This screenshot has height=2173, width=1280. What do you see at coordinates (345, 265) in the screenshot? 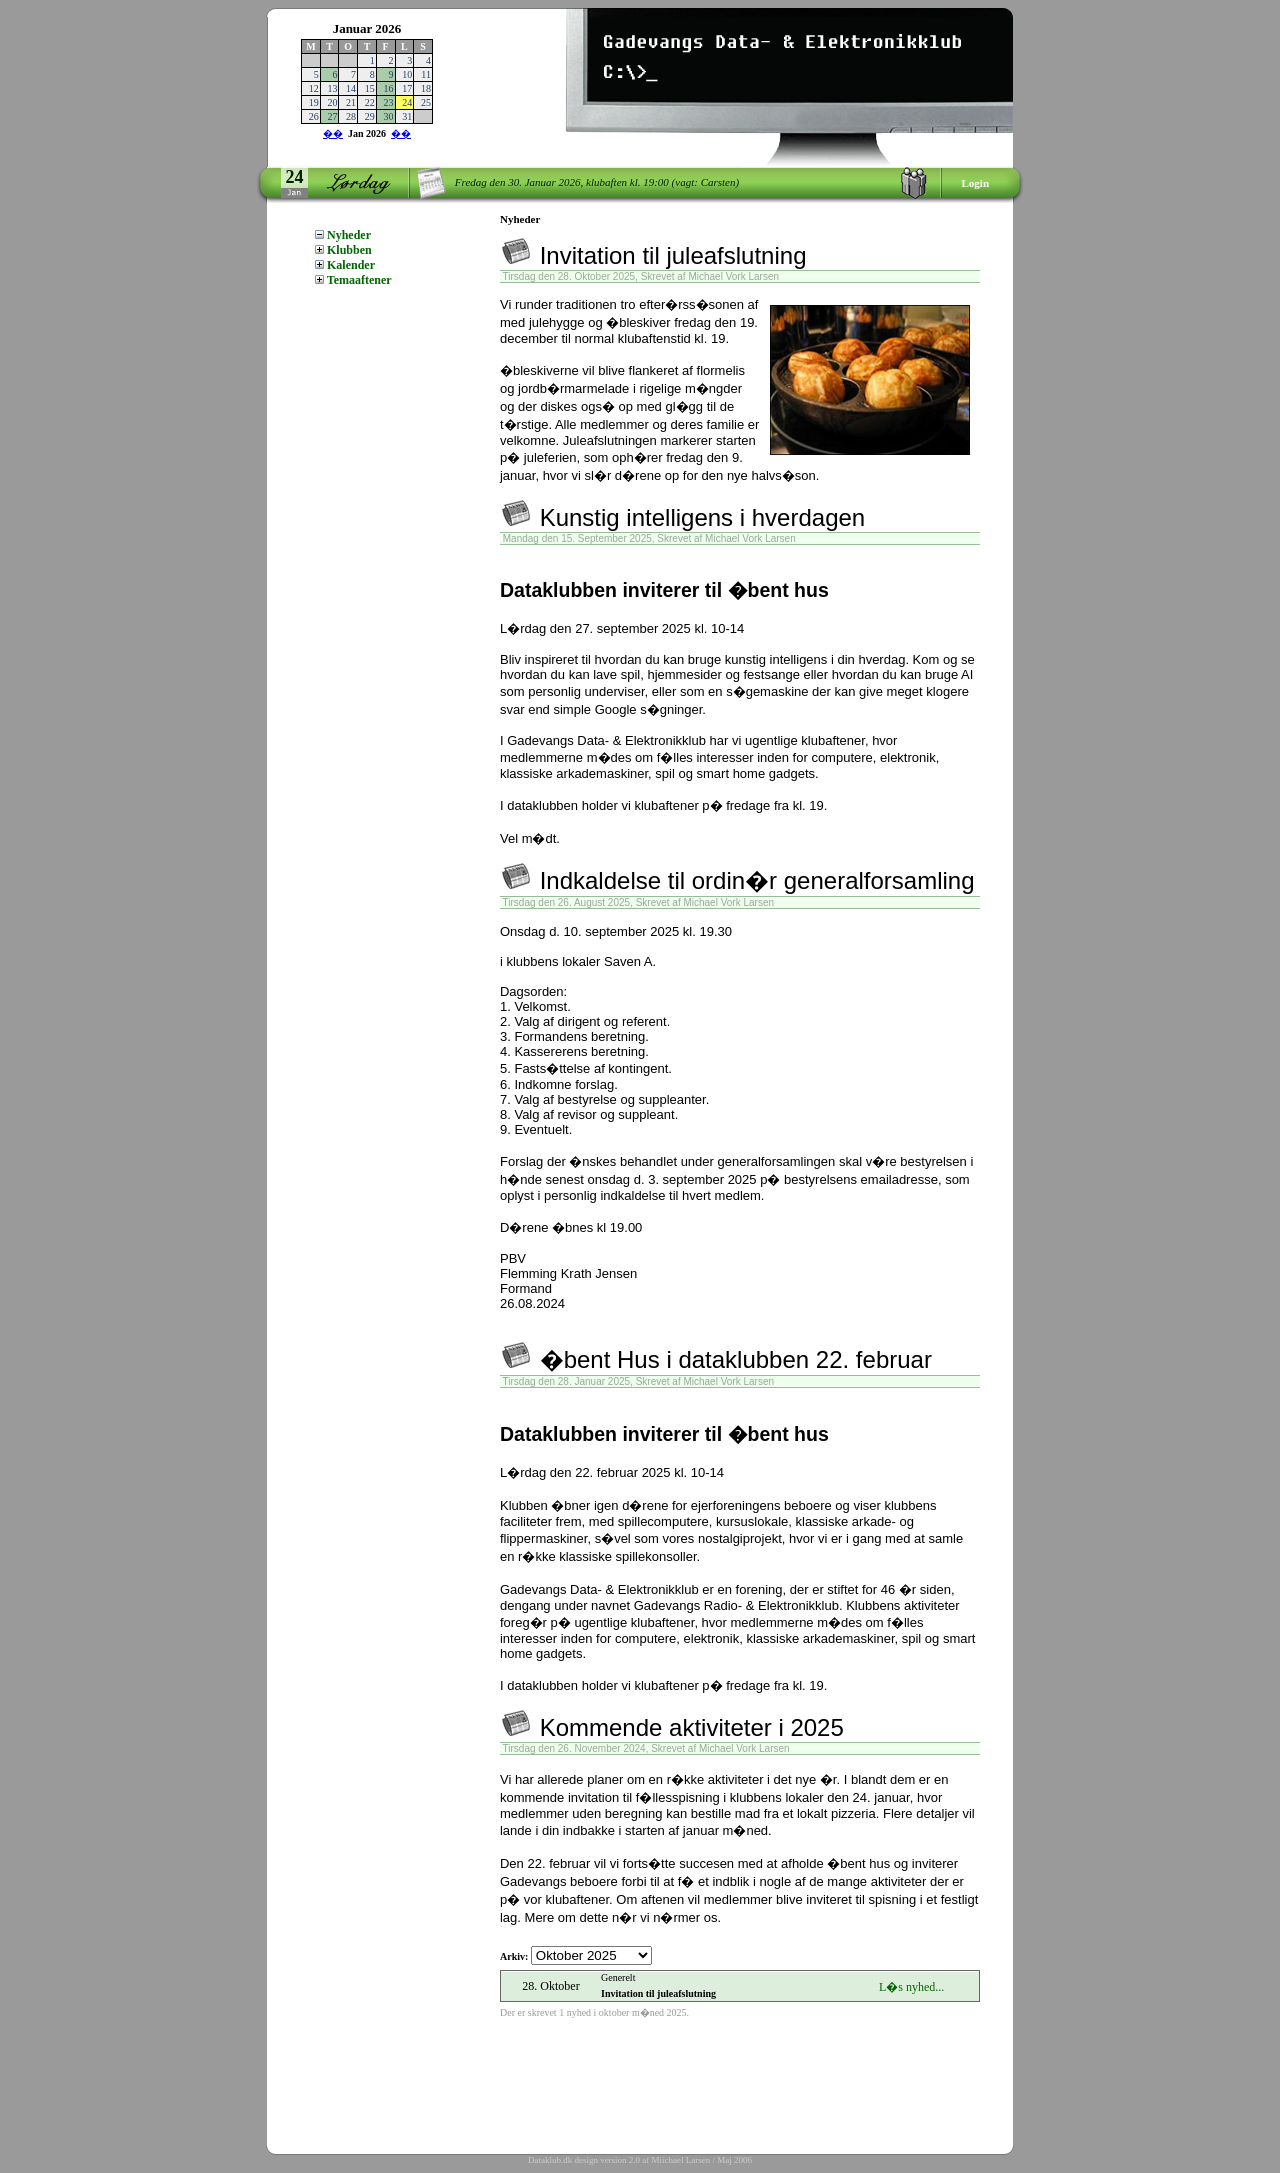
I see `Kalender` at bounding box center [345, 265].